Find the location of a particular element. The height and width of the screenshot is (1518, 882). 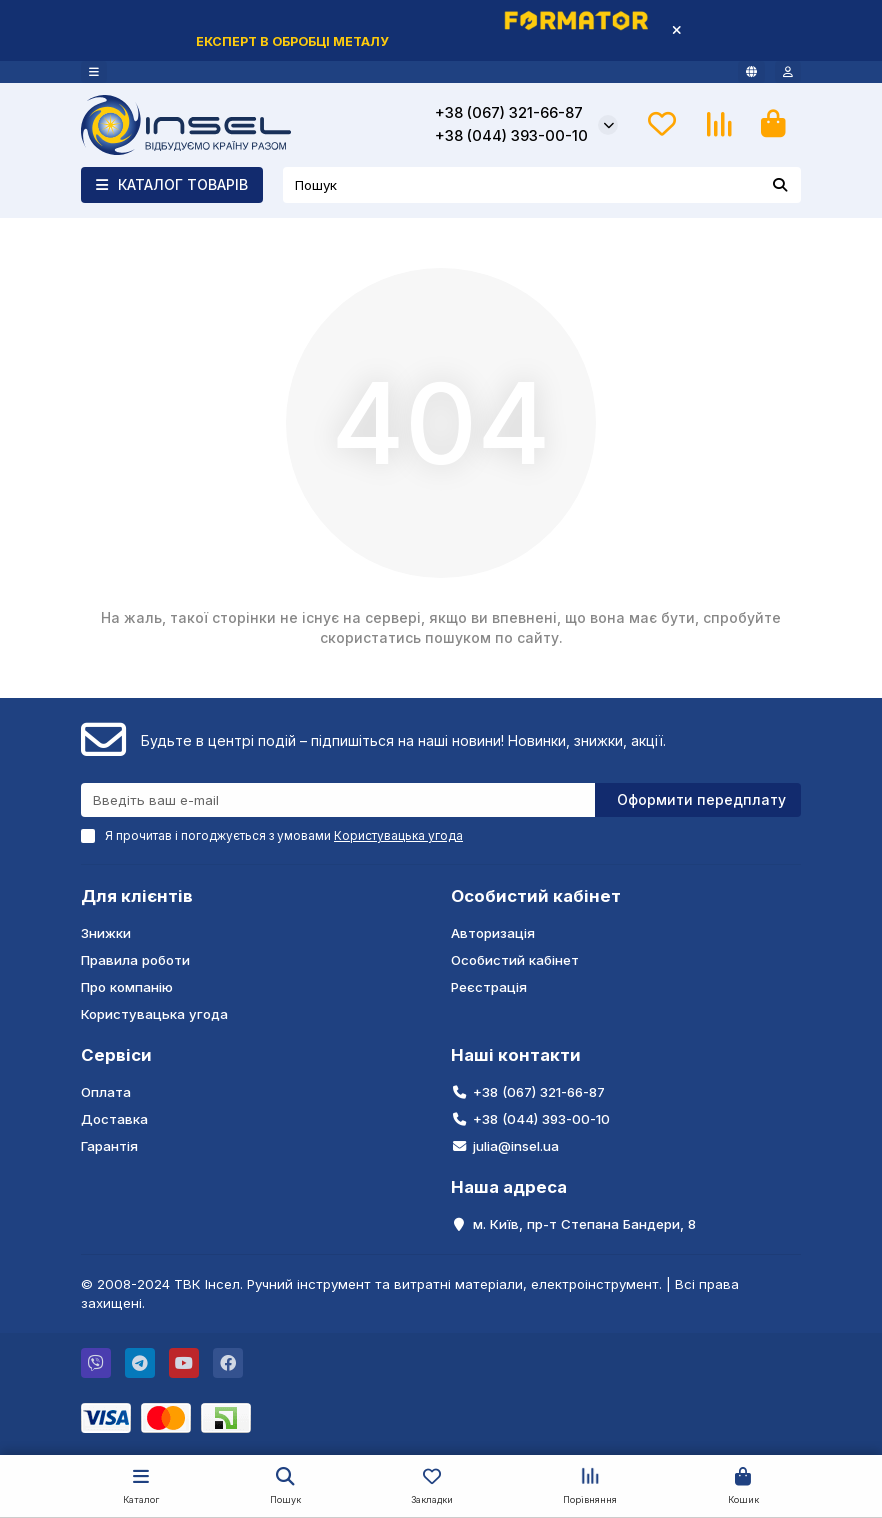

[dropdown] is located at coordinates (94, 72).